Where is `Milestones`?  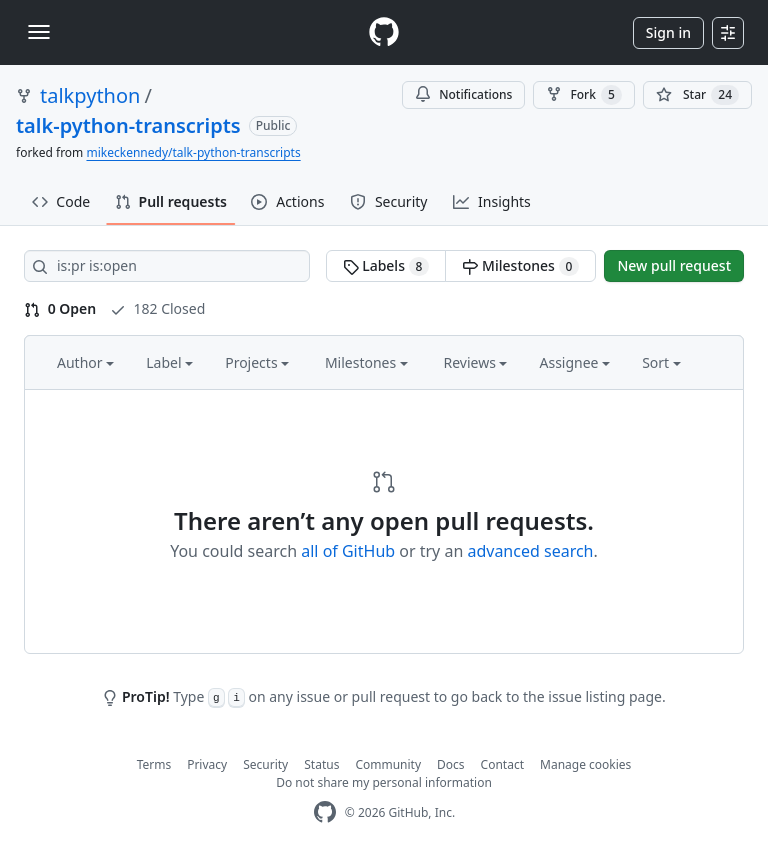 Milestones is located at coordinates (520, 266).